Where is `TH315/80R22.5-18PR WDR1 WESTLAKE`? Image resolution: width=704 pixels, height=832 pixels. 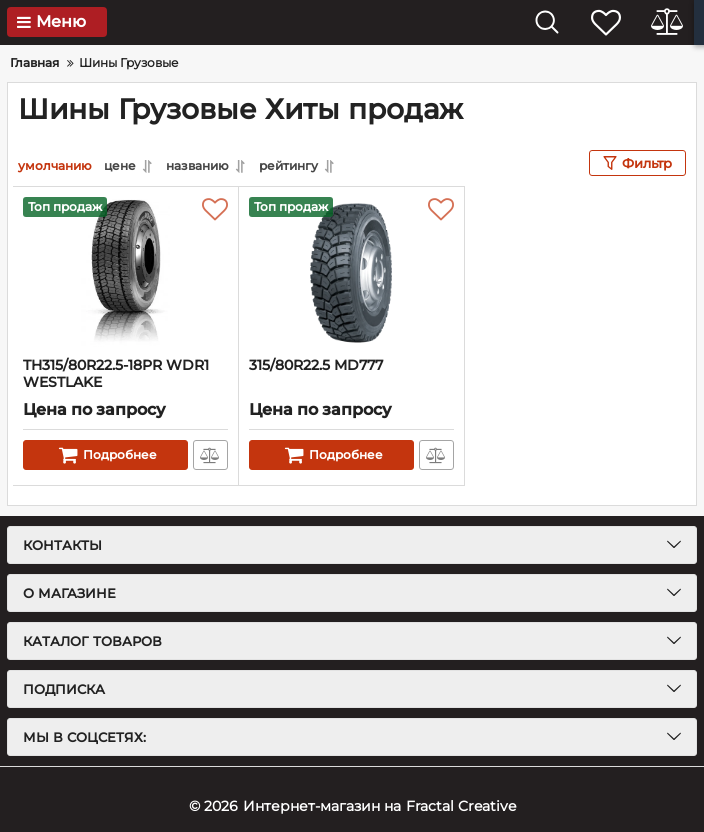 TH315/80R22.5-18PR WDR1 WESTLAKE is located at coordinates (116, 374).